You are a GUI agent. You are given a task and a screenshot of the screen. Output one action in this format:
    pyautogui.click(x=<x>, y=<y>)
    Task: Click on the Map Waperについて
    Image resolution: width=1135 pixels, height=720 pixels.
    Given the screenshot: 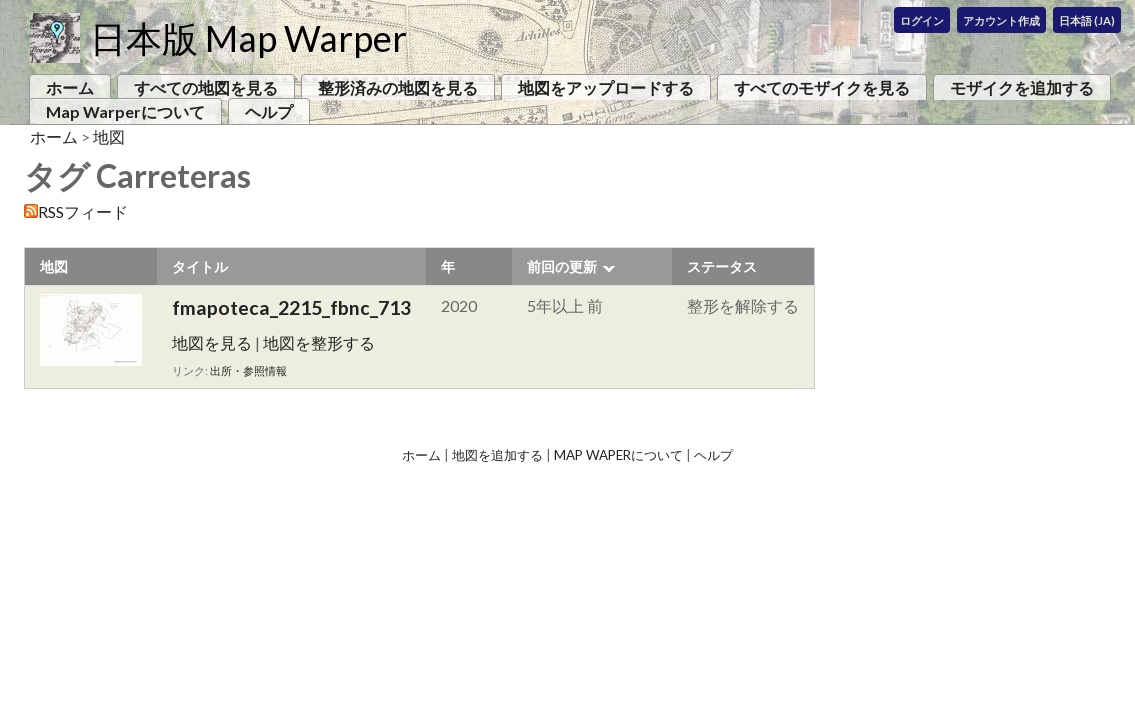 What is the action you would take?
    pyautogui.click(x=618, y=455)
    